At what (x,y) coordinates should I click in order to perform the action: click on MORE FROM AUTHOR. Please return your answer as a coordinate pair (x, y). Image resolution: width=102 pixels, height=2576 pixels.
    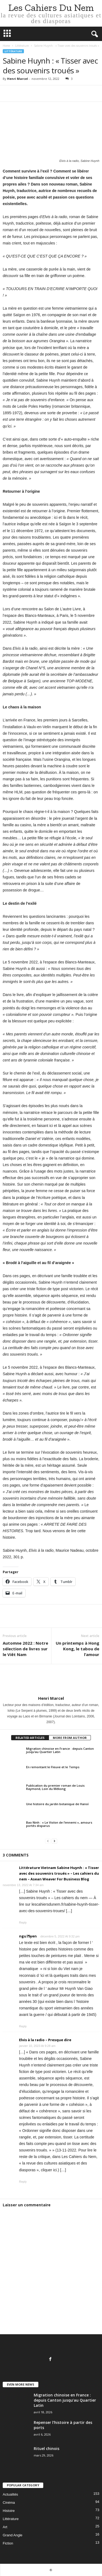
    Looking at the image, I should click on (70, 1738).